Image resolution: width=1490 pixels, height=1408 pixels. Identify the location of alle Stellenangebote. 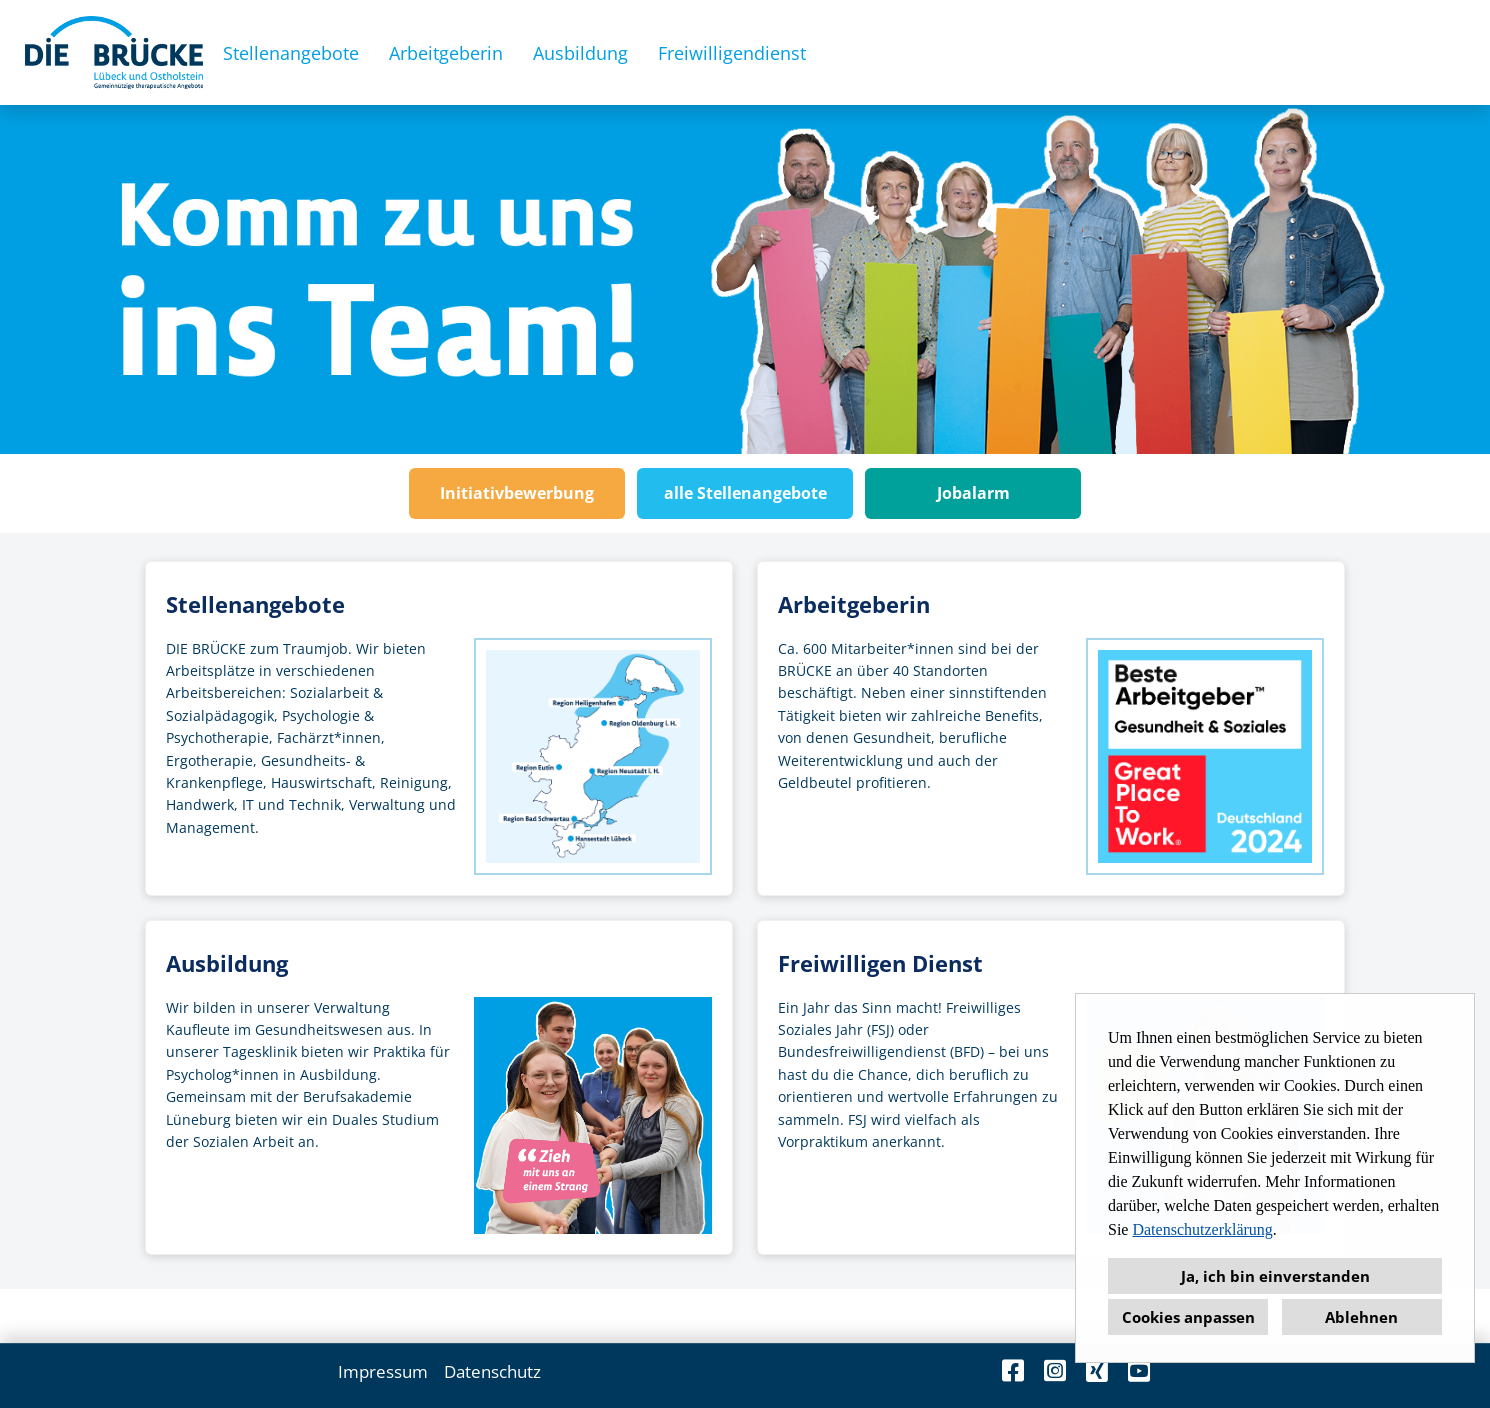
(745, 493).